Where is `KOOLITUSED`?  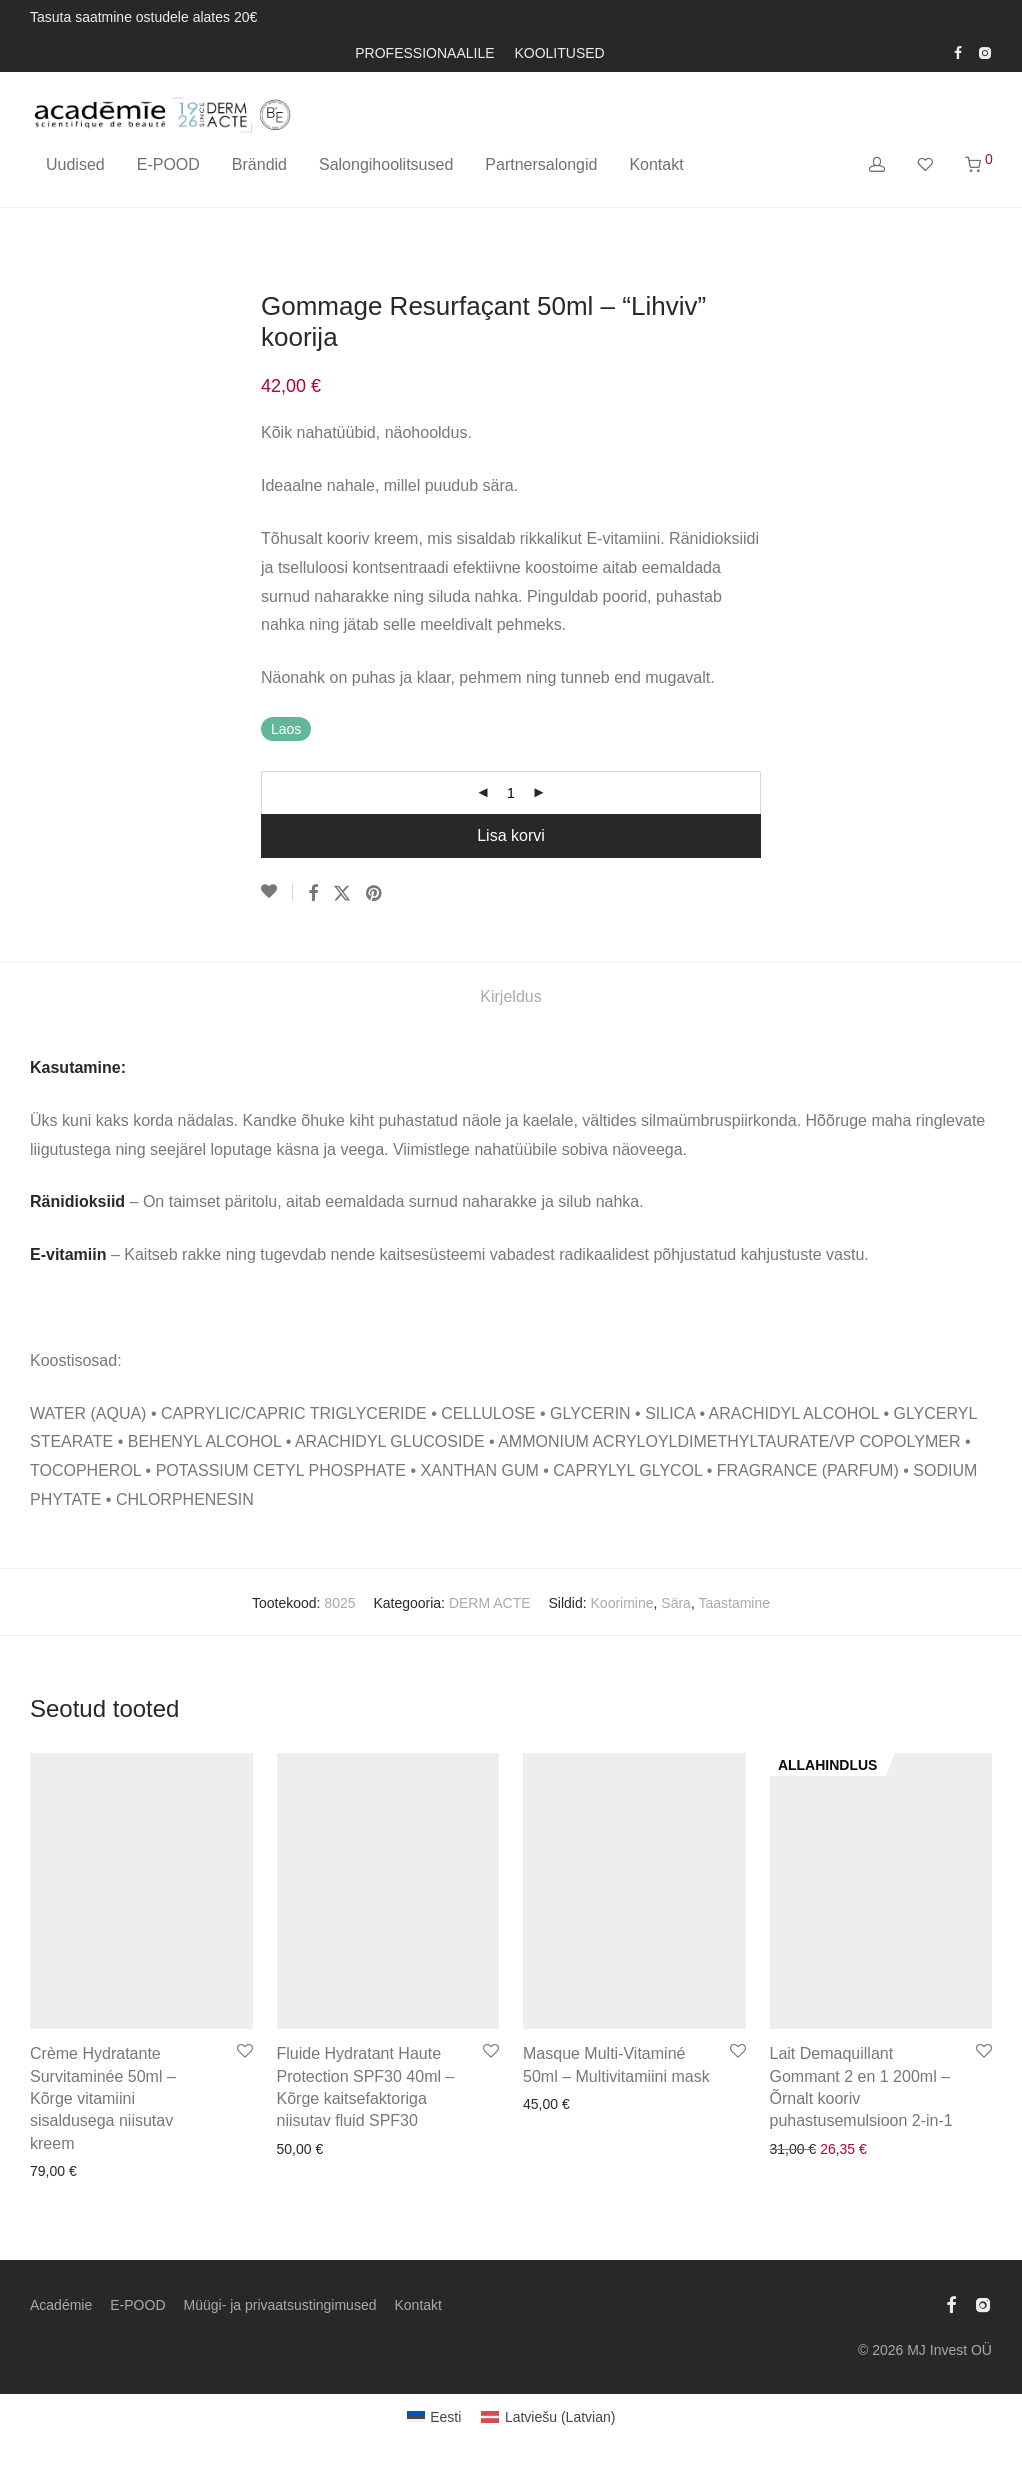
KOOLITUSED is located at coordinates (559, 53).